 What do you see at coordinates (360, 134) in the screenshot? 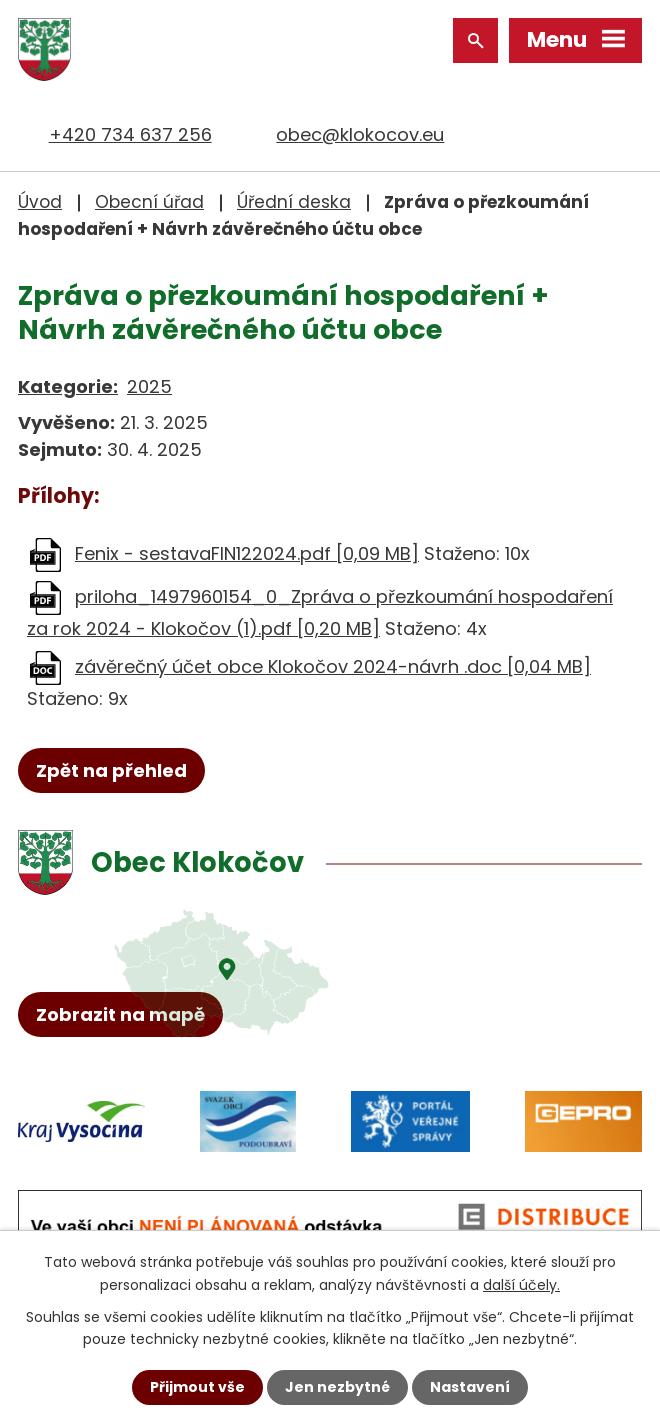
I see `obec@klokocov.eu` at bounding box center [360, 134].